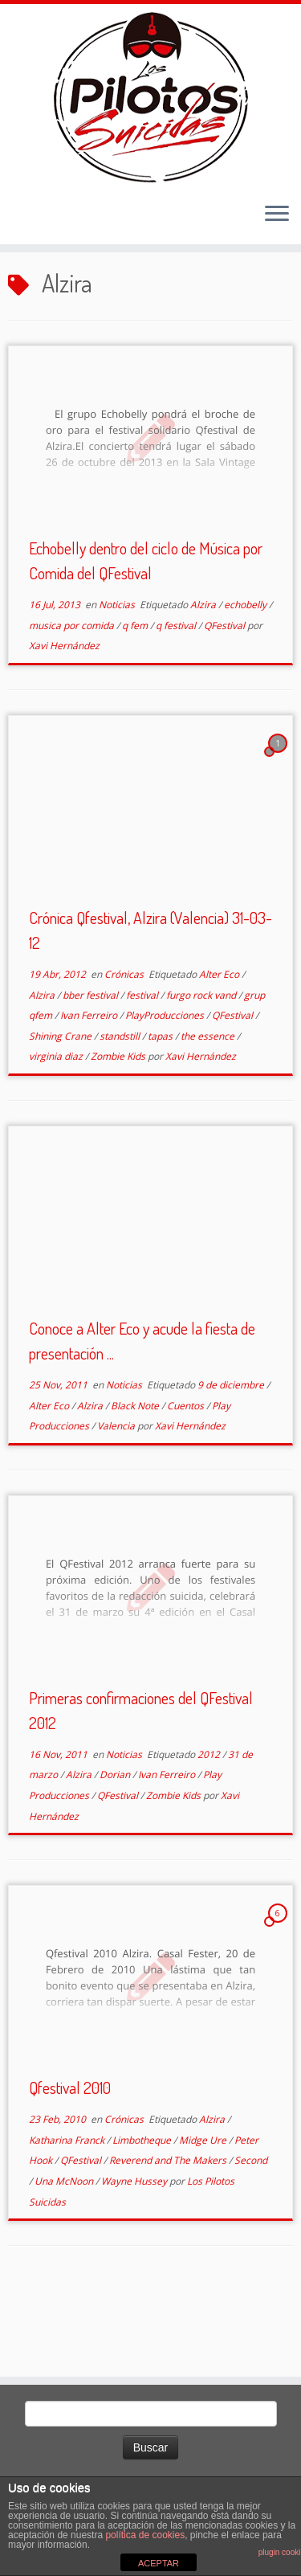  I want to click on ACEPTAR, so click(158, 2563).